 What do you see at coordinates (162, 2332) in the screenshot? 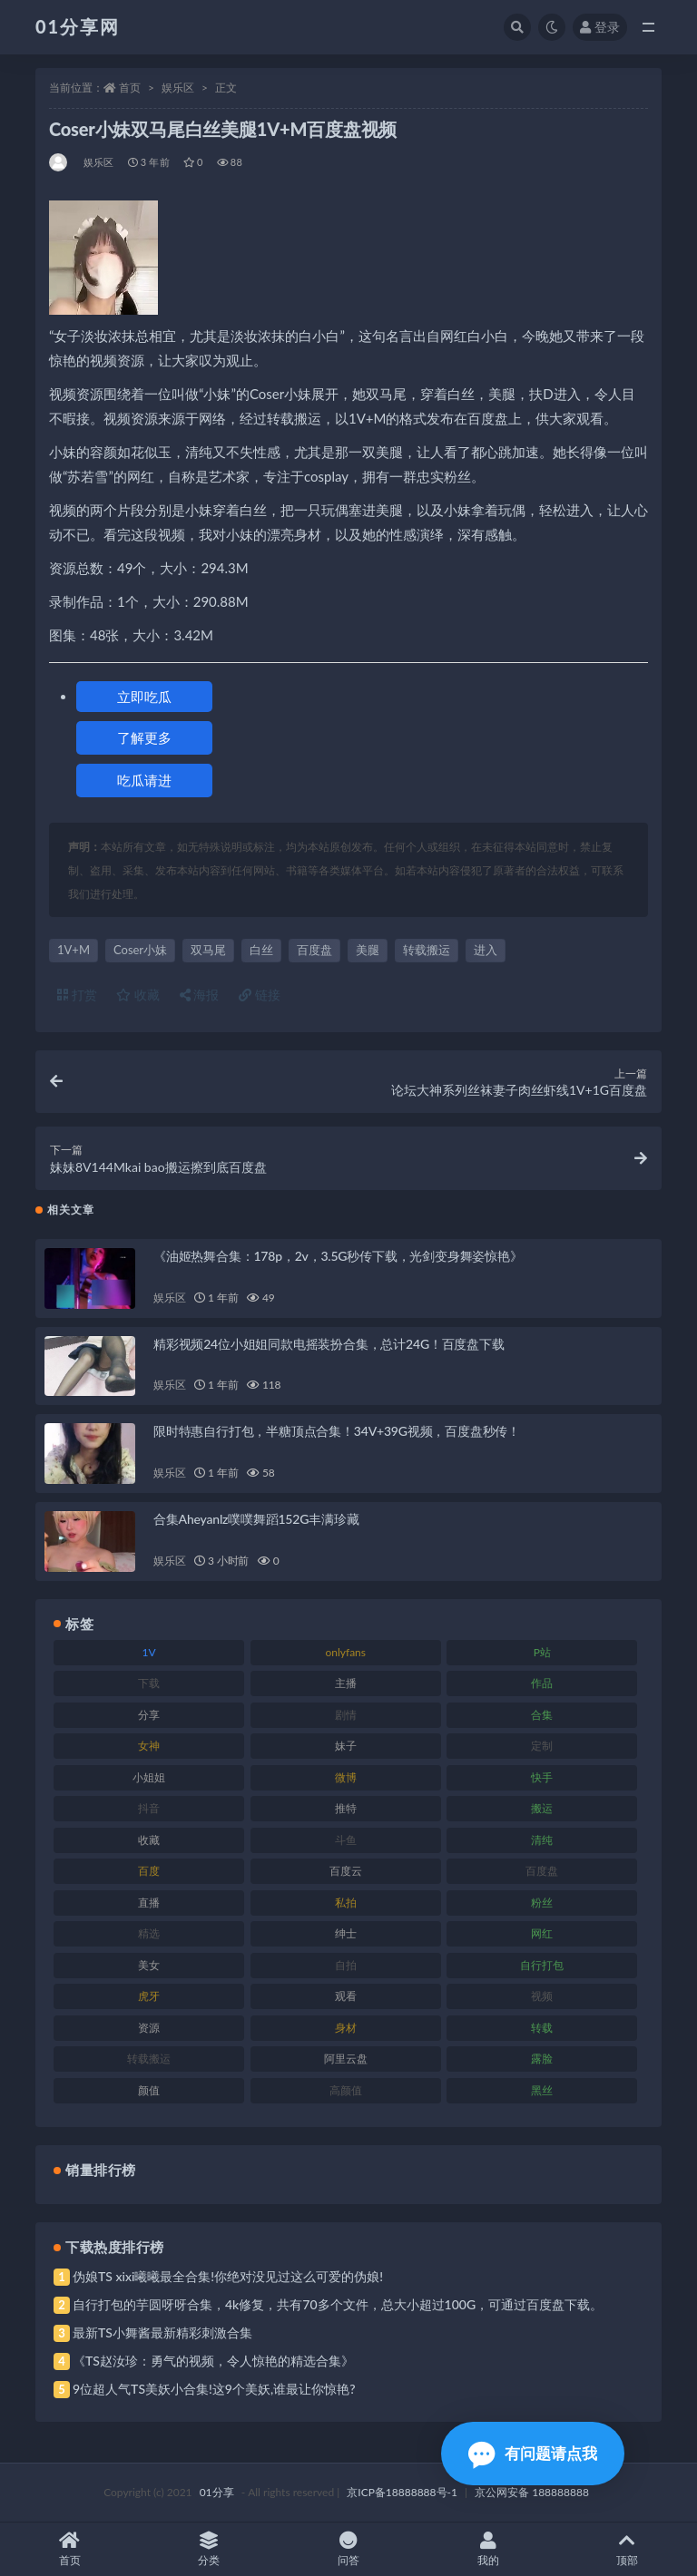
I see `最新TS小舞酱最新精彩刺激合集` at bounding box center [162, 2332].